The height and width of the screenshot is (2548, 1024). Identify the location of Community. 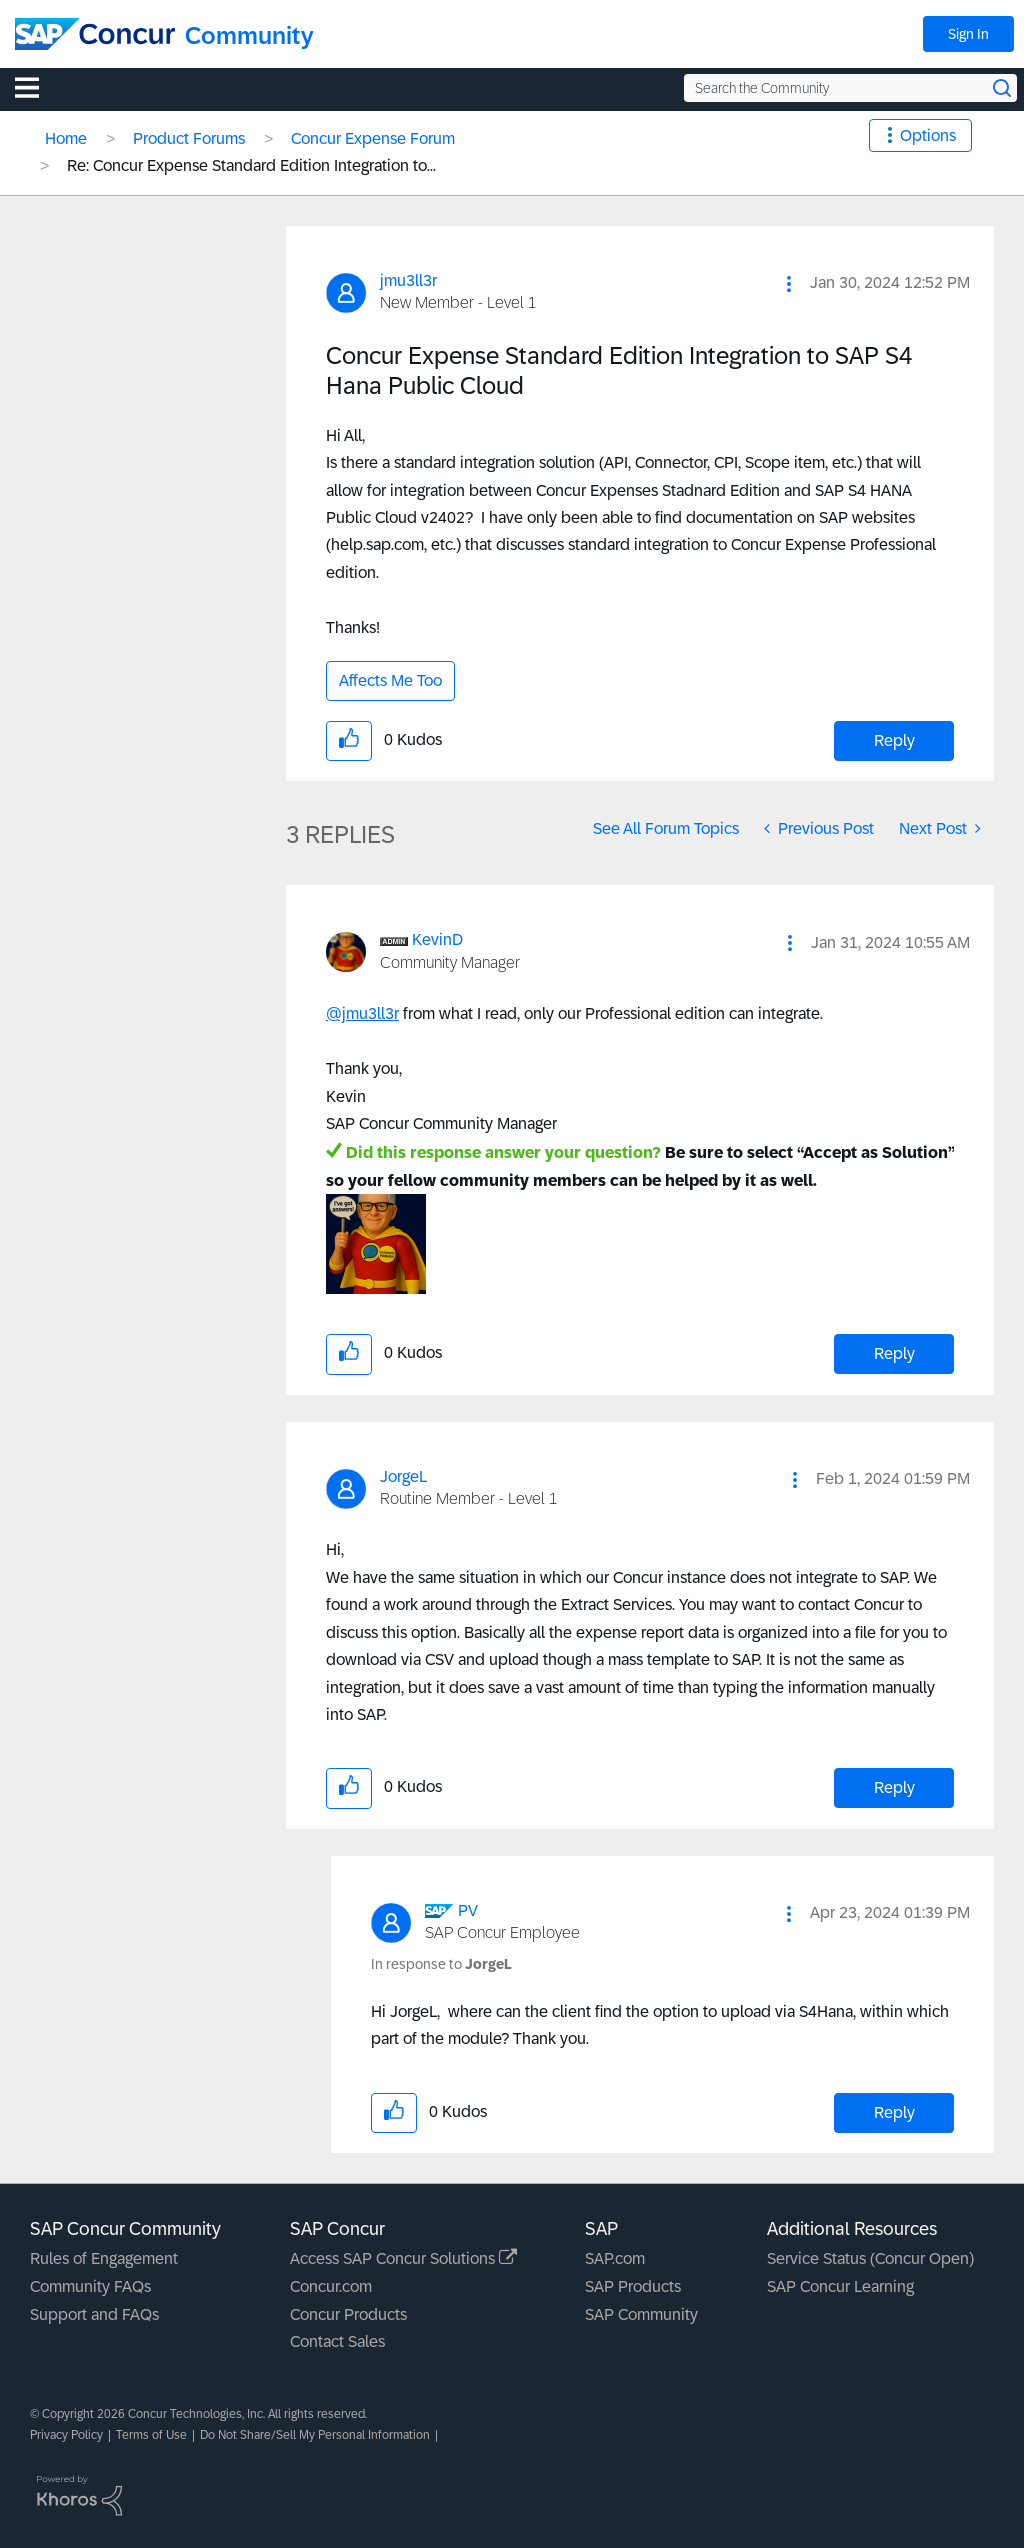
(249, 35).